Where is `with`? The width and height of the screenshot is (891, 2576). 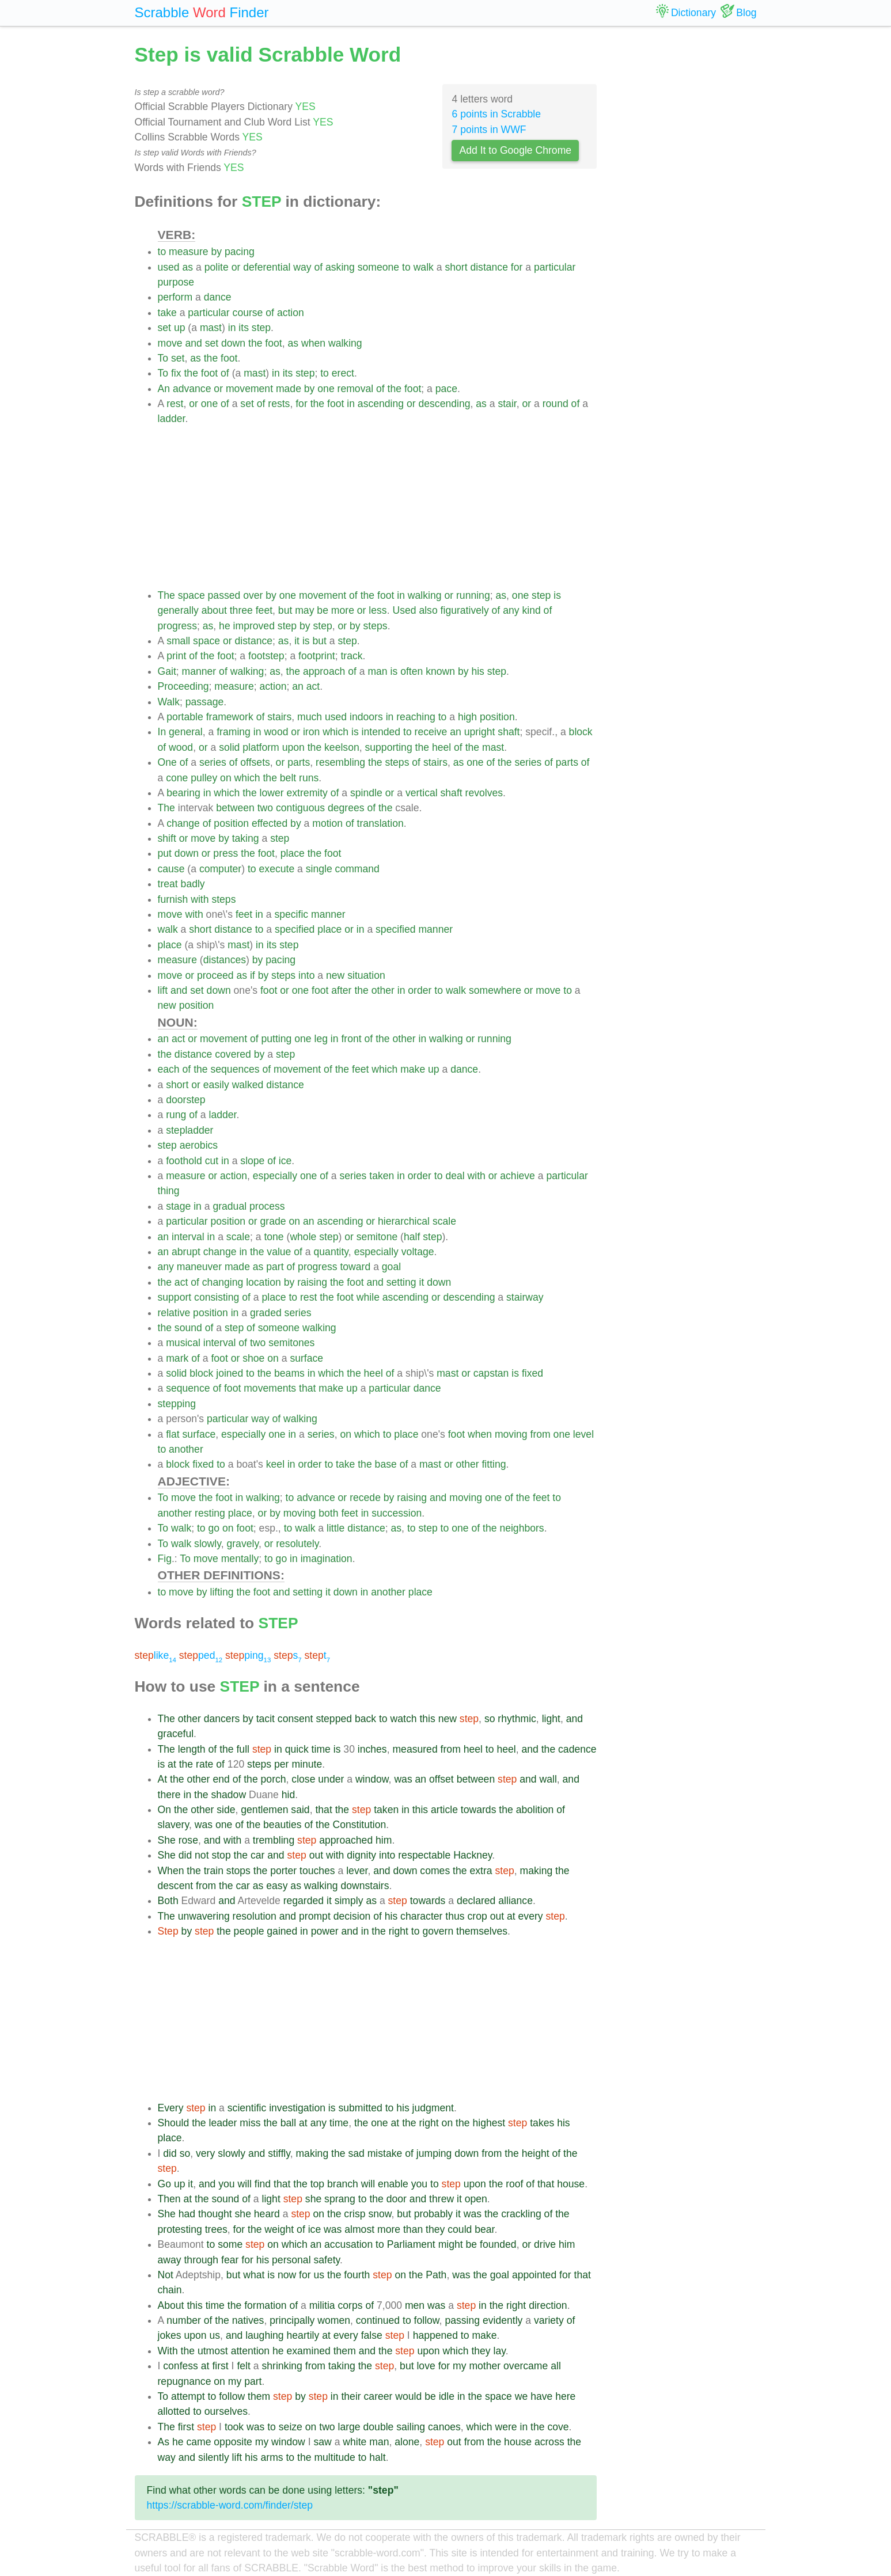
with is located at coordinates (199, 899).